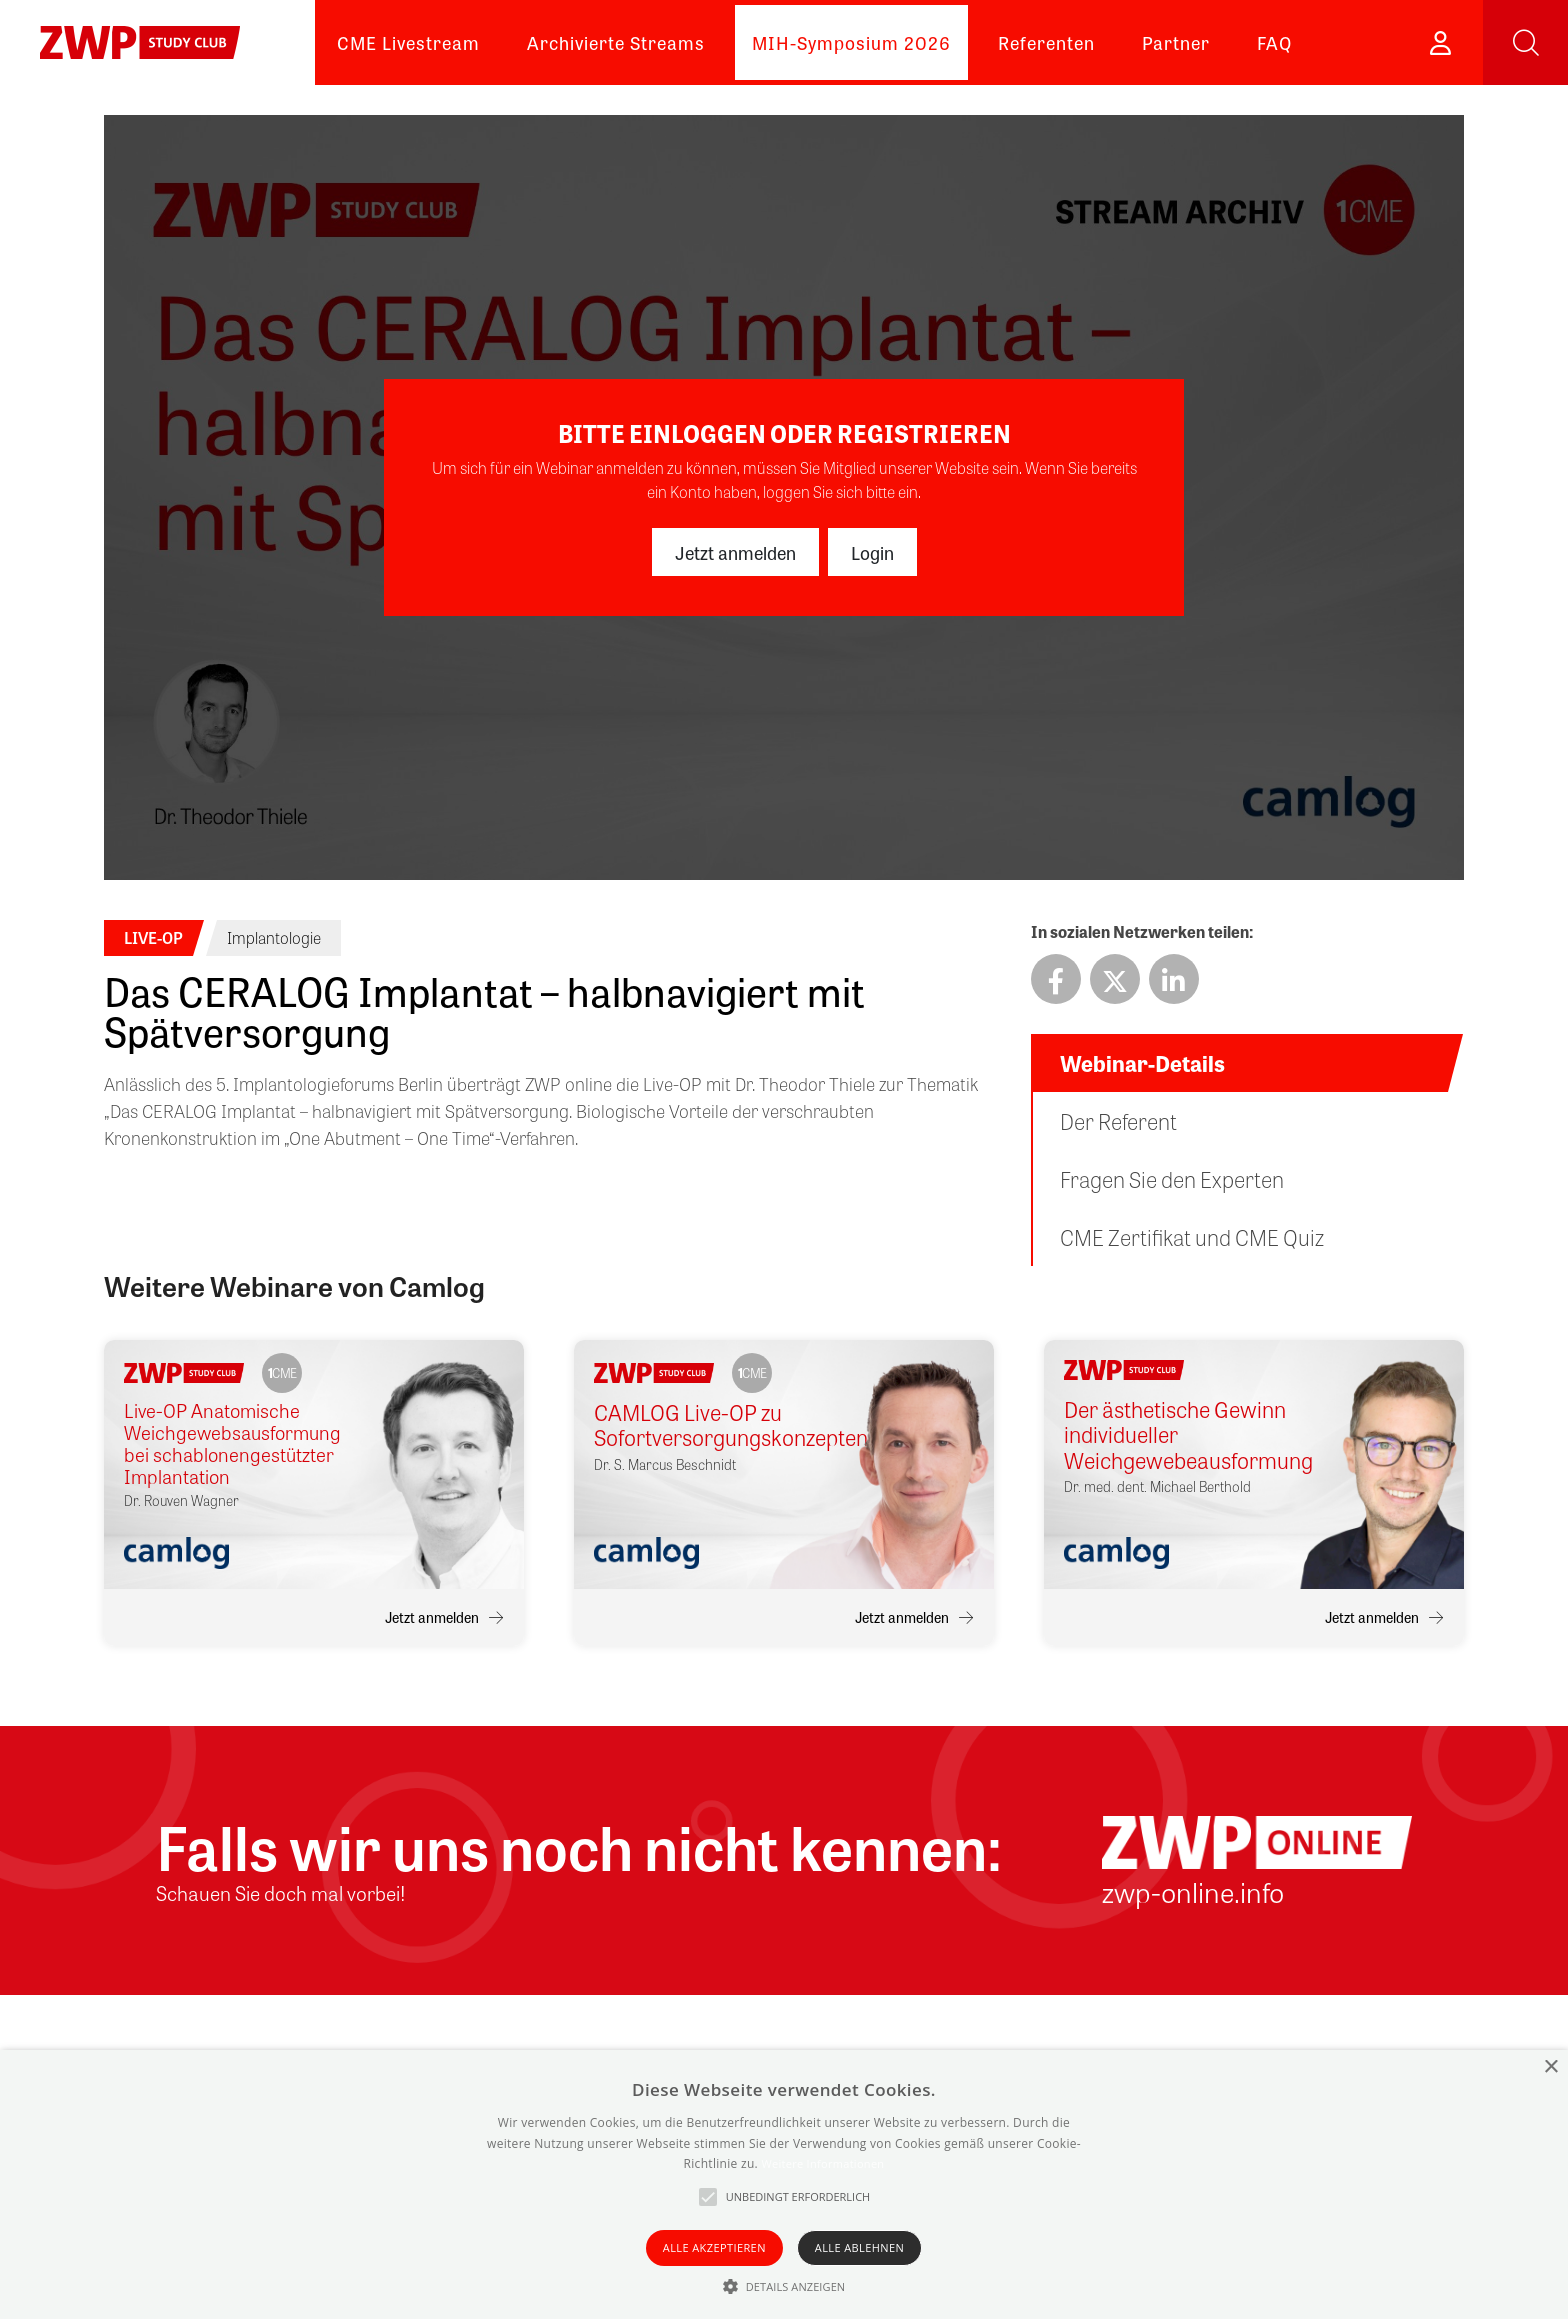 The image size is (1568, 2319). Describe the element at coordinates (408, 42) in the screenshot. I see `CME Livestream` at that location.